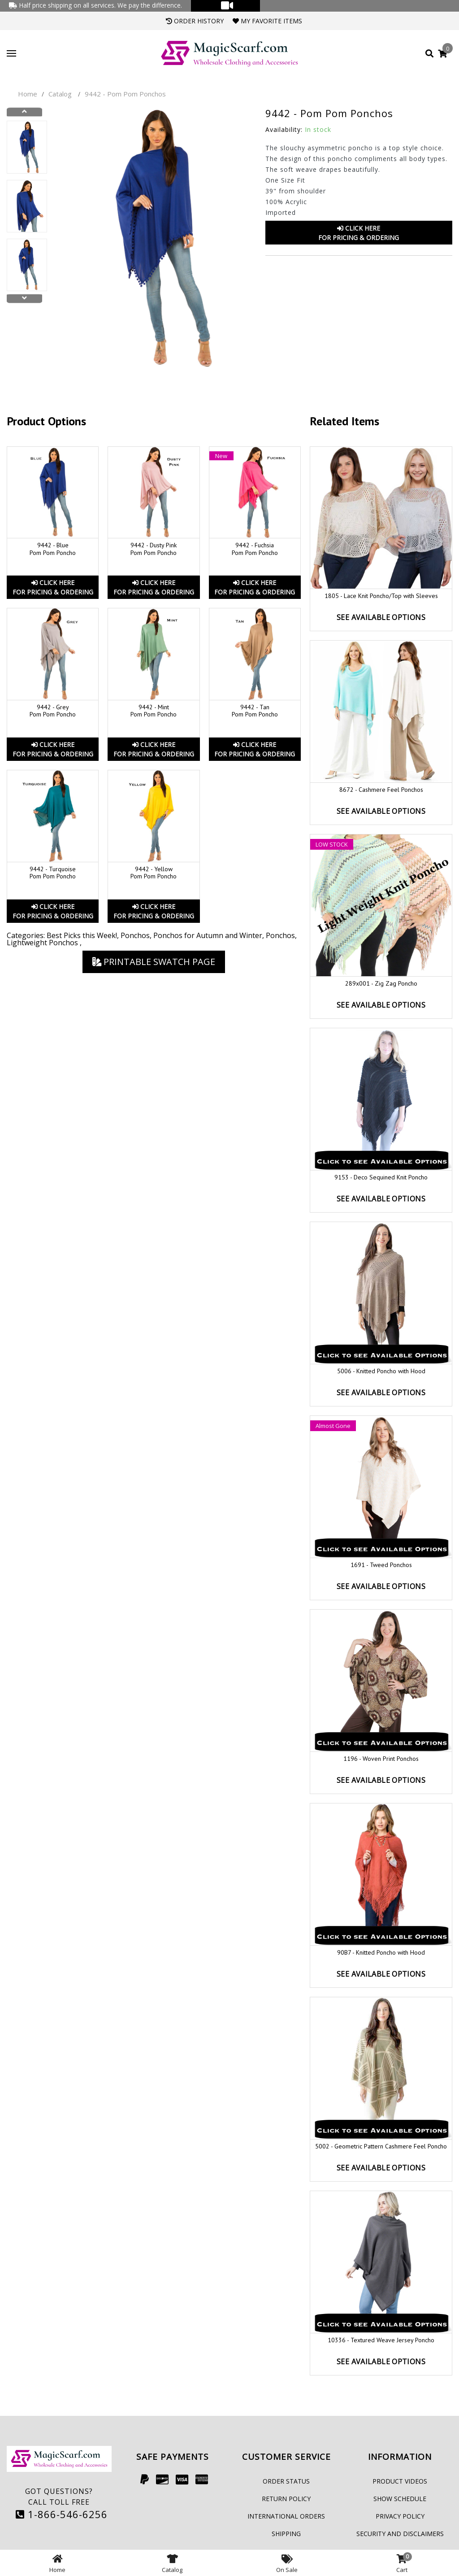  I want to click on Ponchos for Autumn and Winter, so click(207, 935).